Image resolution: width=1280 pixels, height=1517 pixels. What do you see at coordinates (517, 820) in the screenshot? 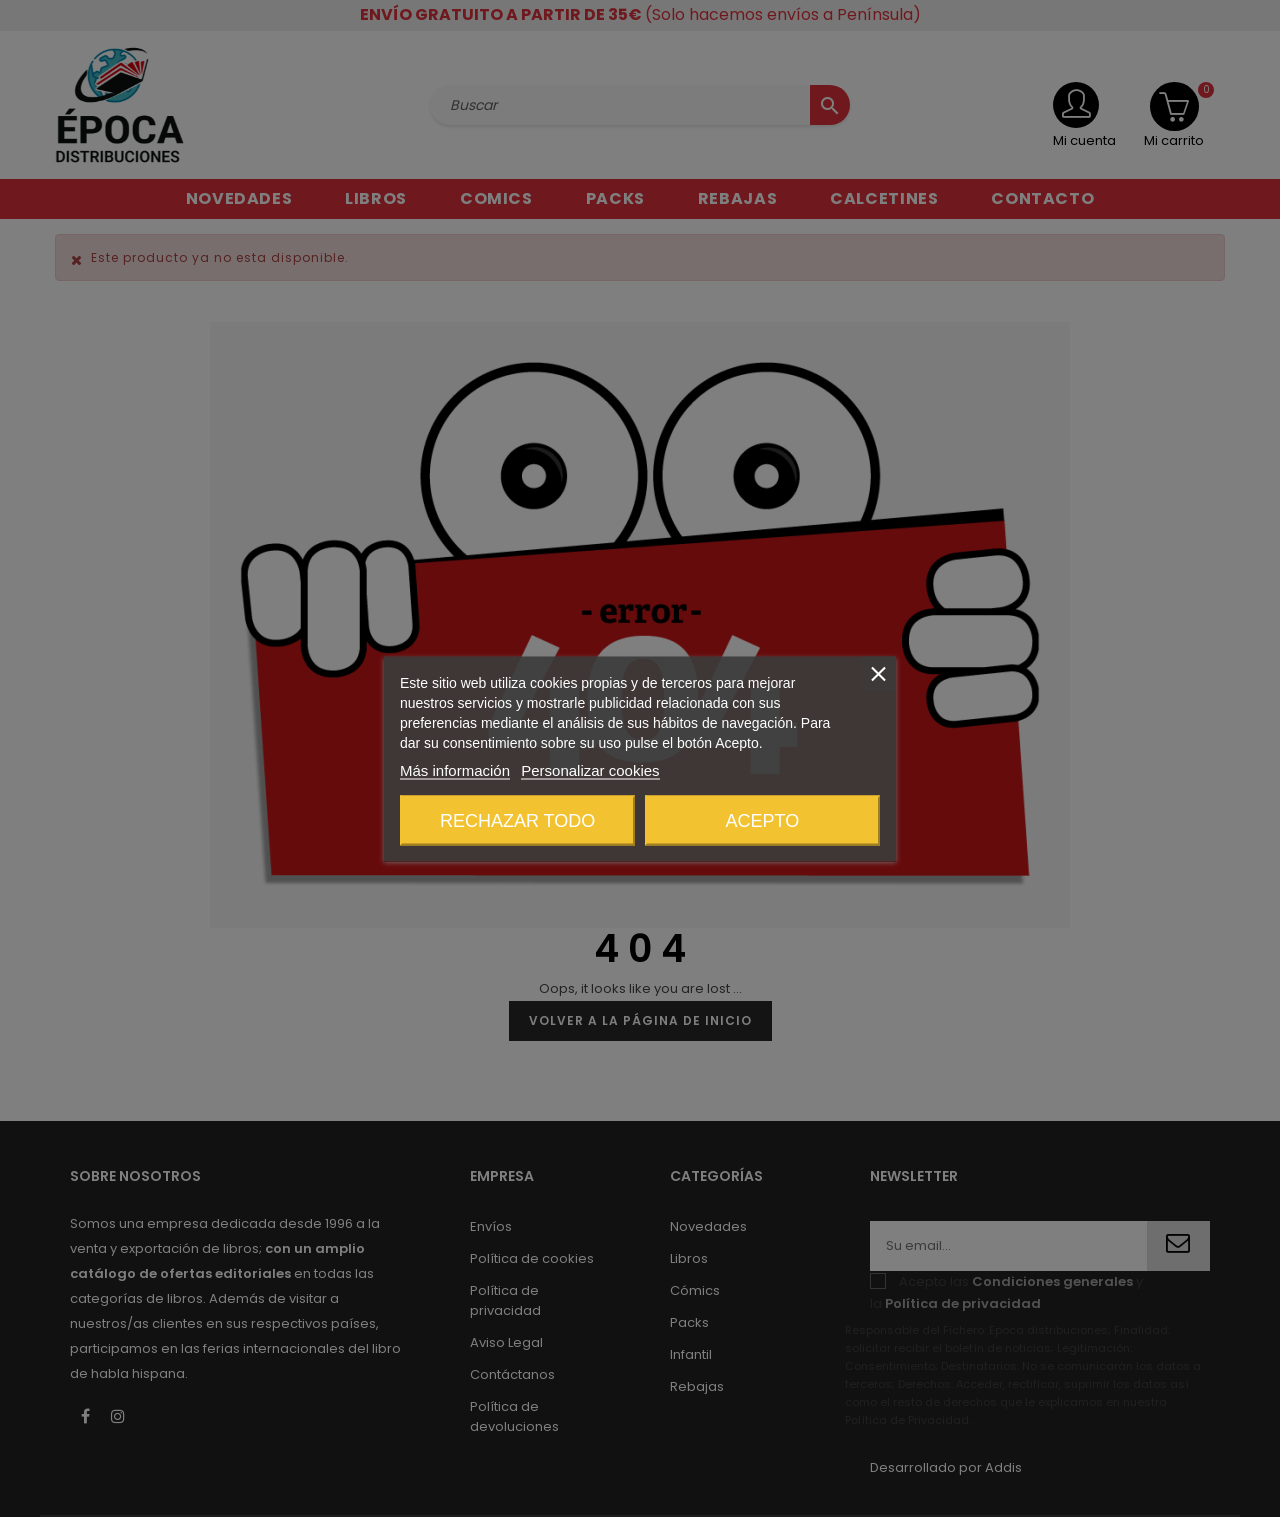
I see `Rechazar todo` at bounding box center [517, 820].